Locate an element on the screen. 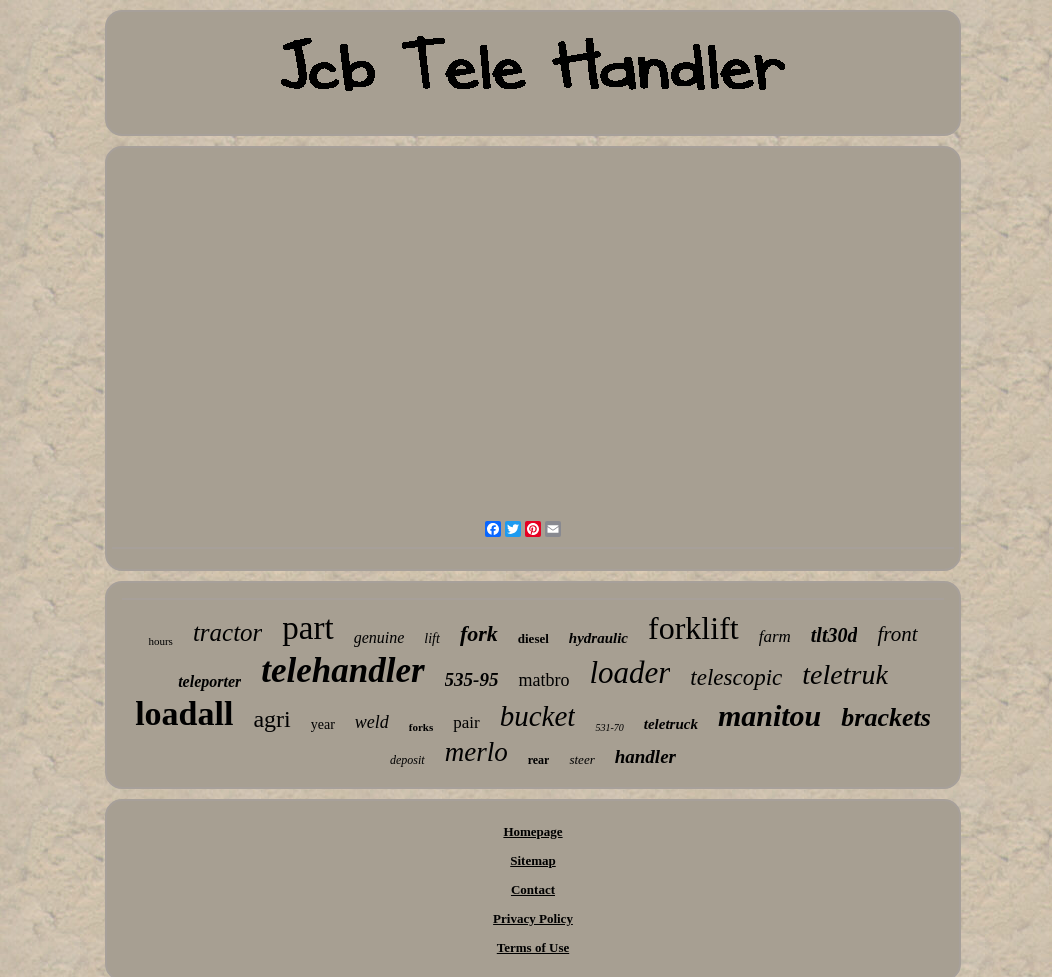 This screenshot has width=1052, height=977. handler is located at coordinates (645, 756).